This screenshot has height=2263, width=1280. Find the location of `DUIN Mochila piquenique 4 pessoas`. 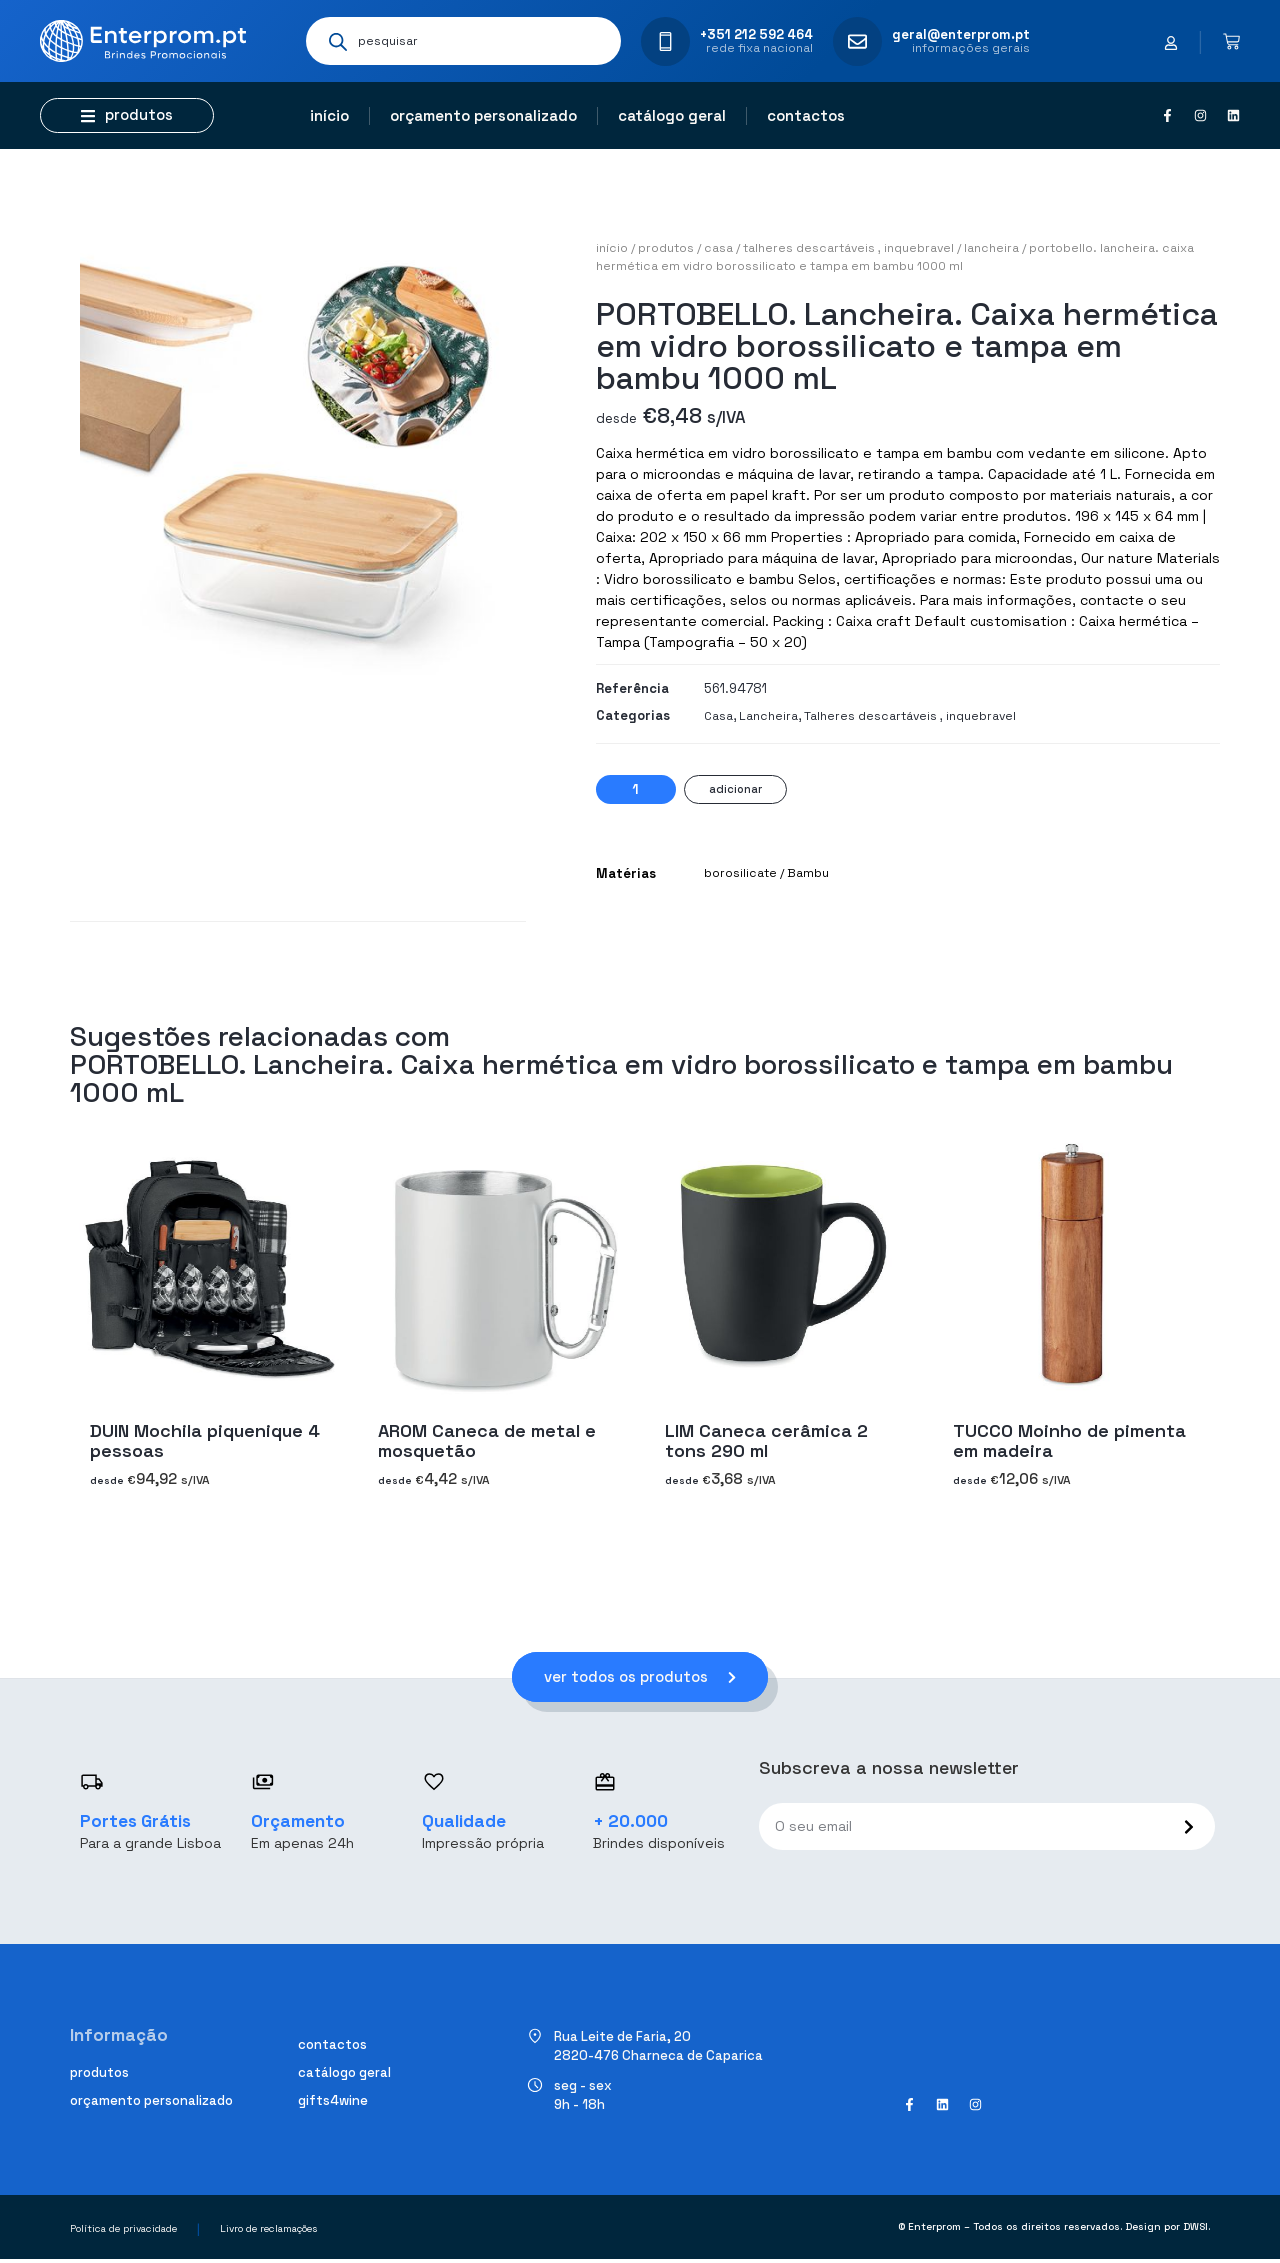

DUIN Mochila piquenique 4 pessoas is located at coordinates (205, 1440).